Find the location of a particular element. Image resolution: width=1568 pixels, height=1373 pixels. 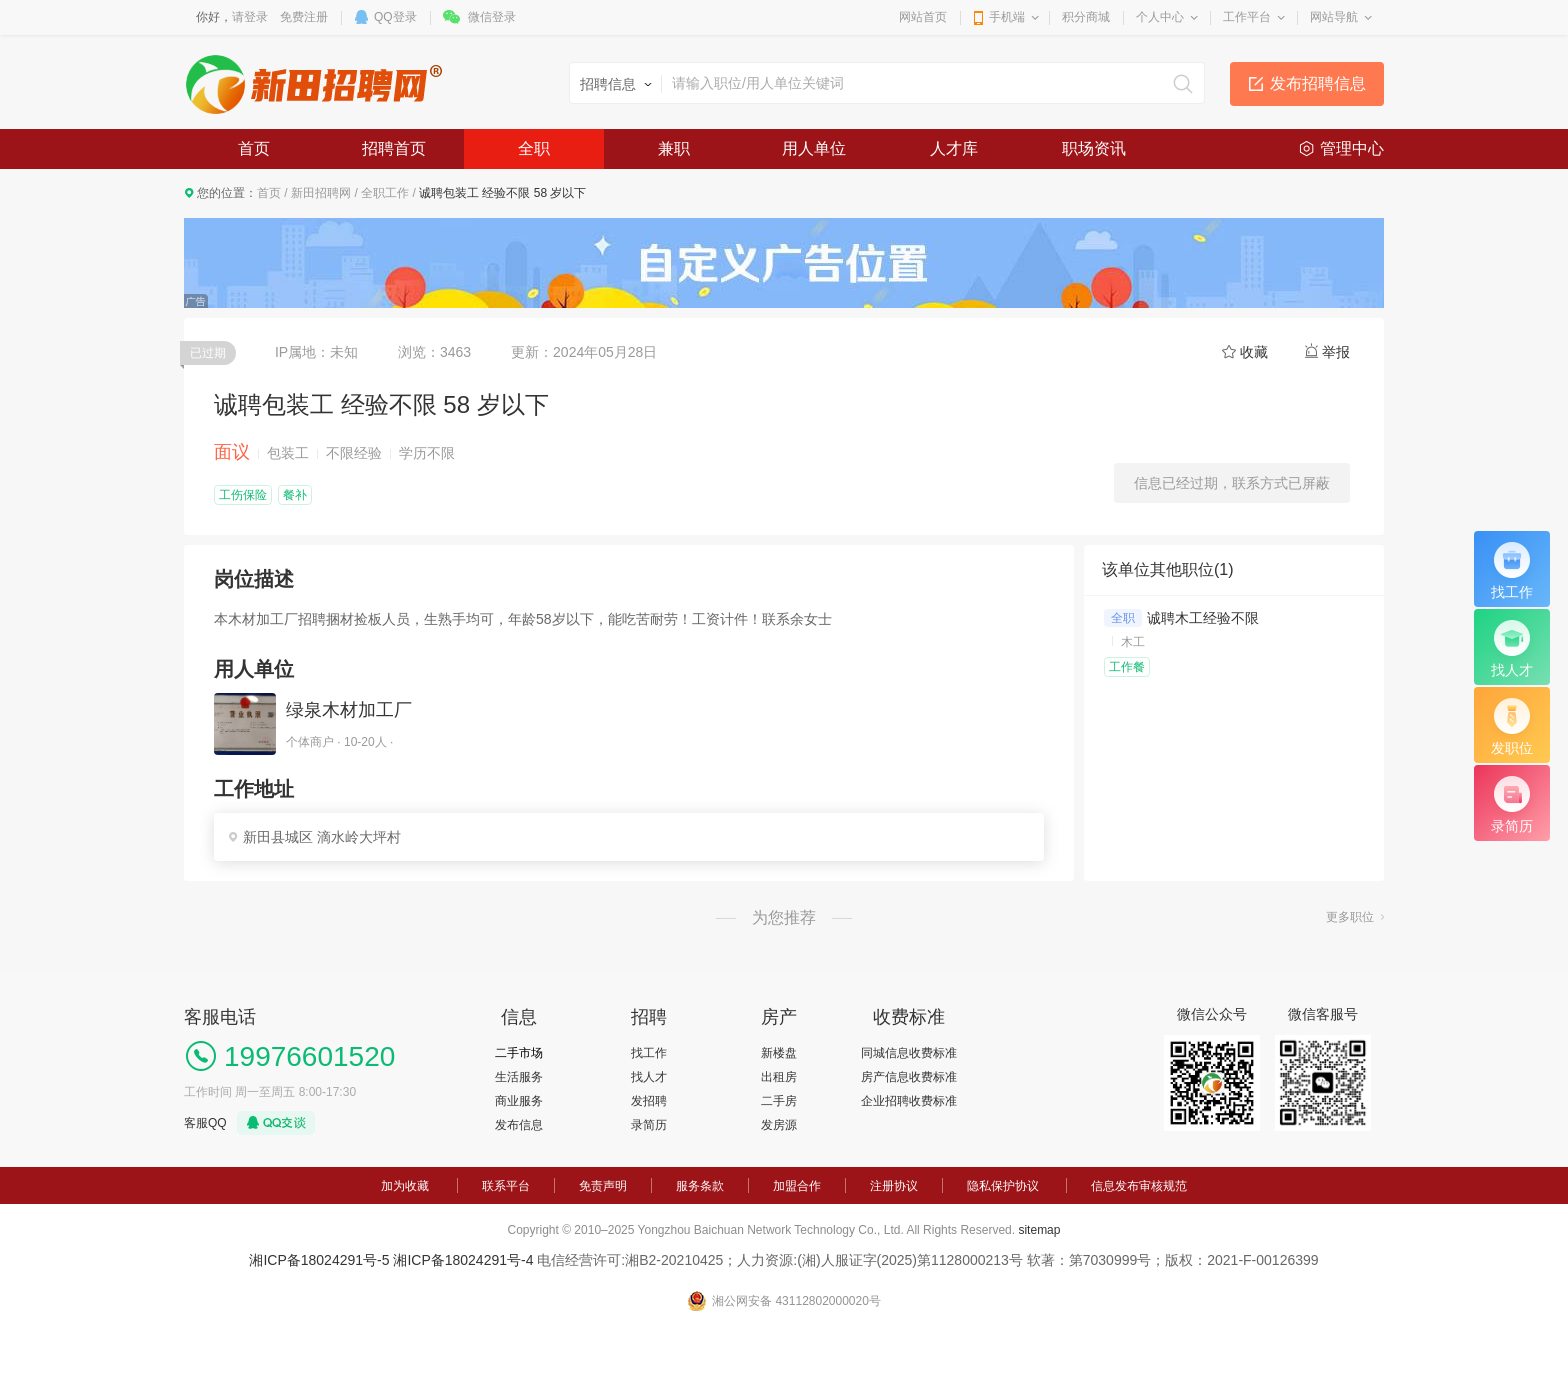

微信登录 is located at coordinates (492, 17).